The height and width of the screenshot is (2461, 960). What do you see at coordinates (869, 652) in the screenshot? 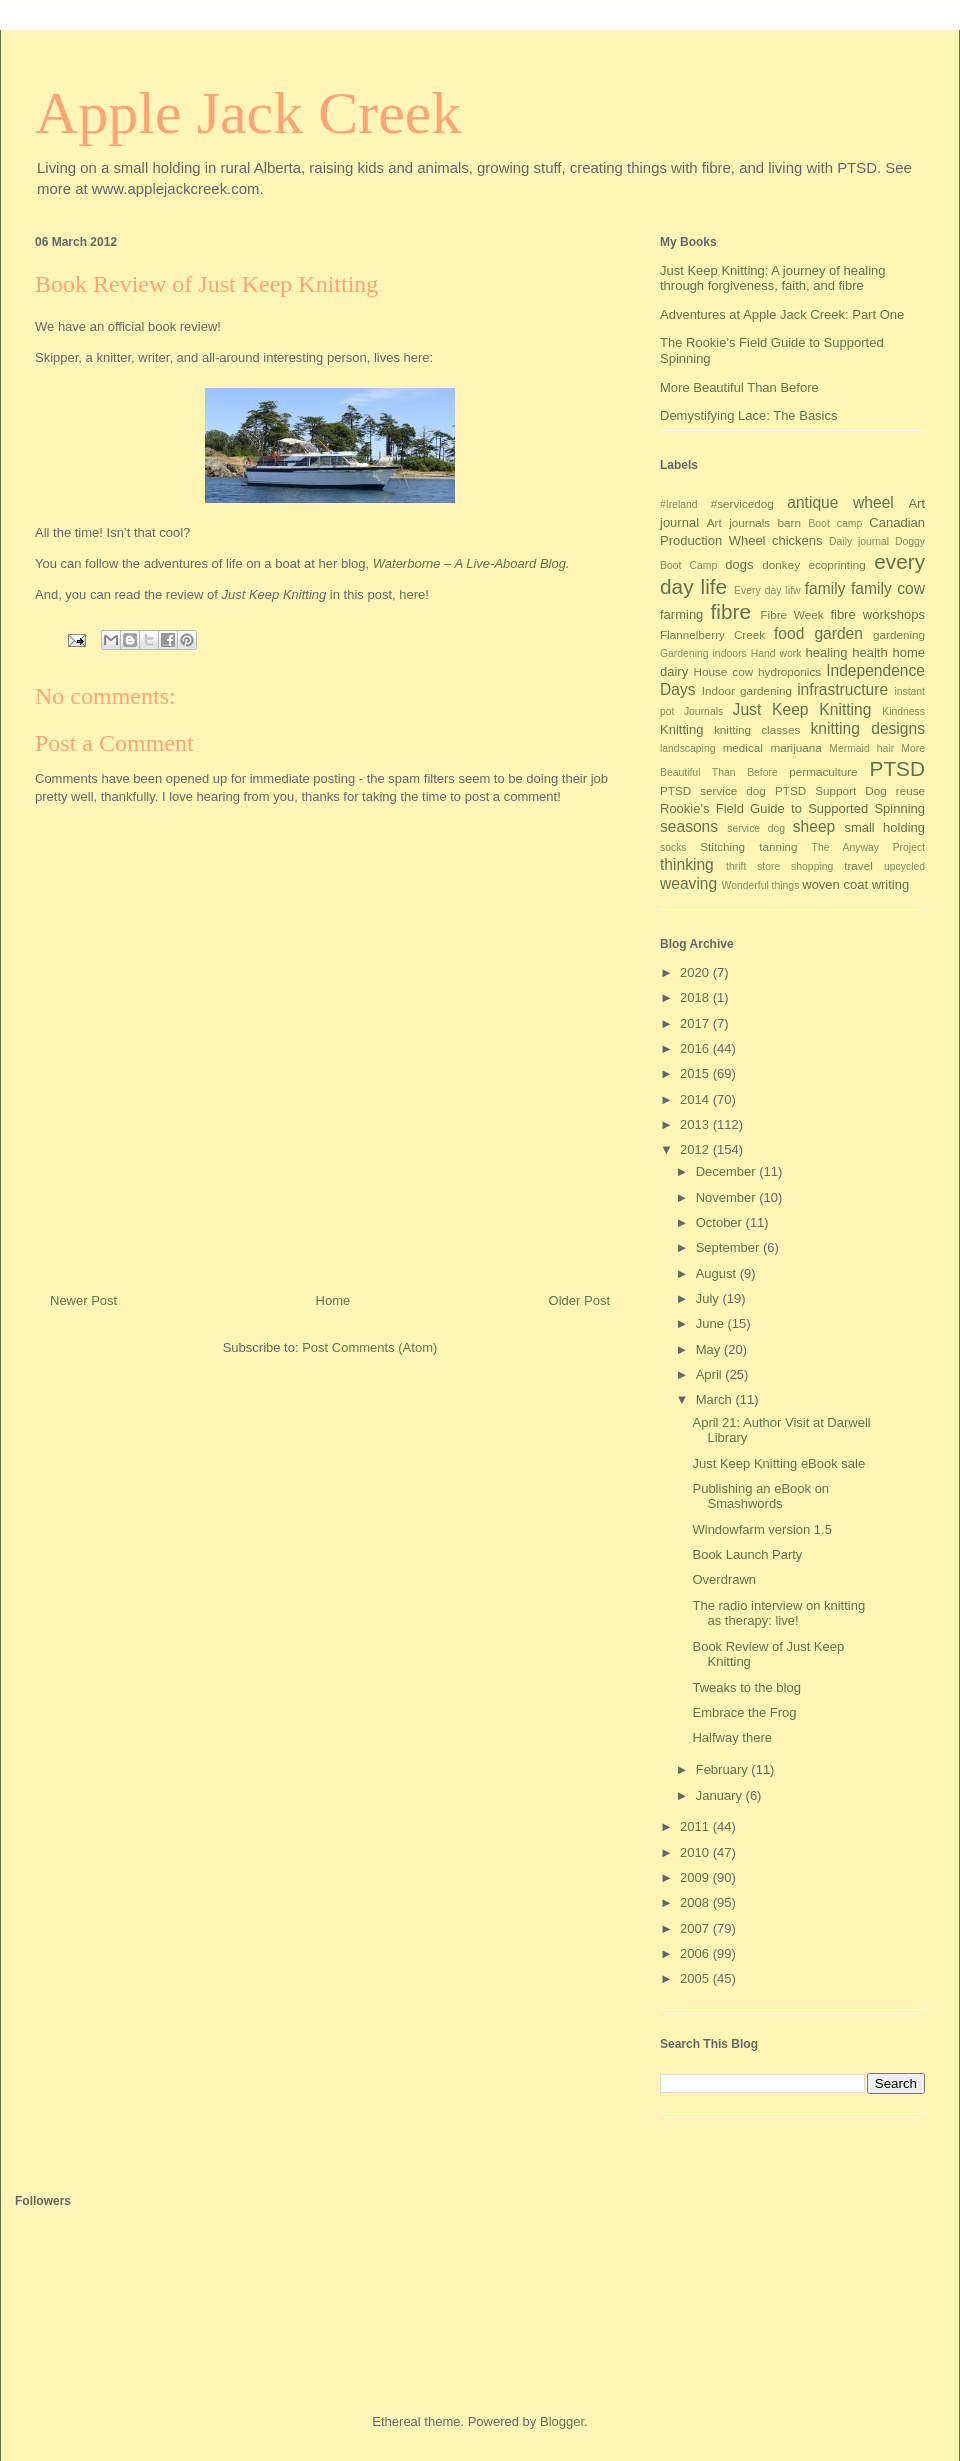
I see `health` at bounding box center [869, 652].